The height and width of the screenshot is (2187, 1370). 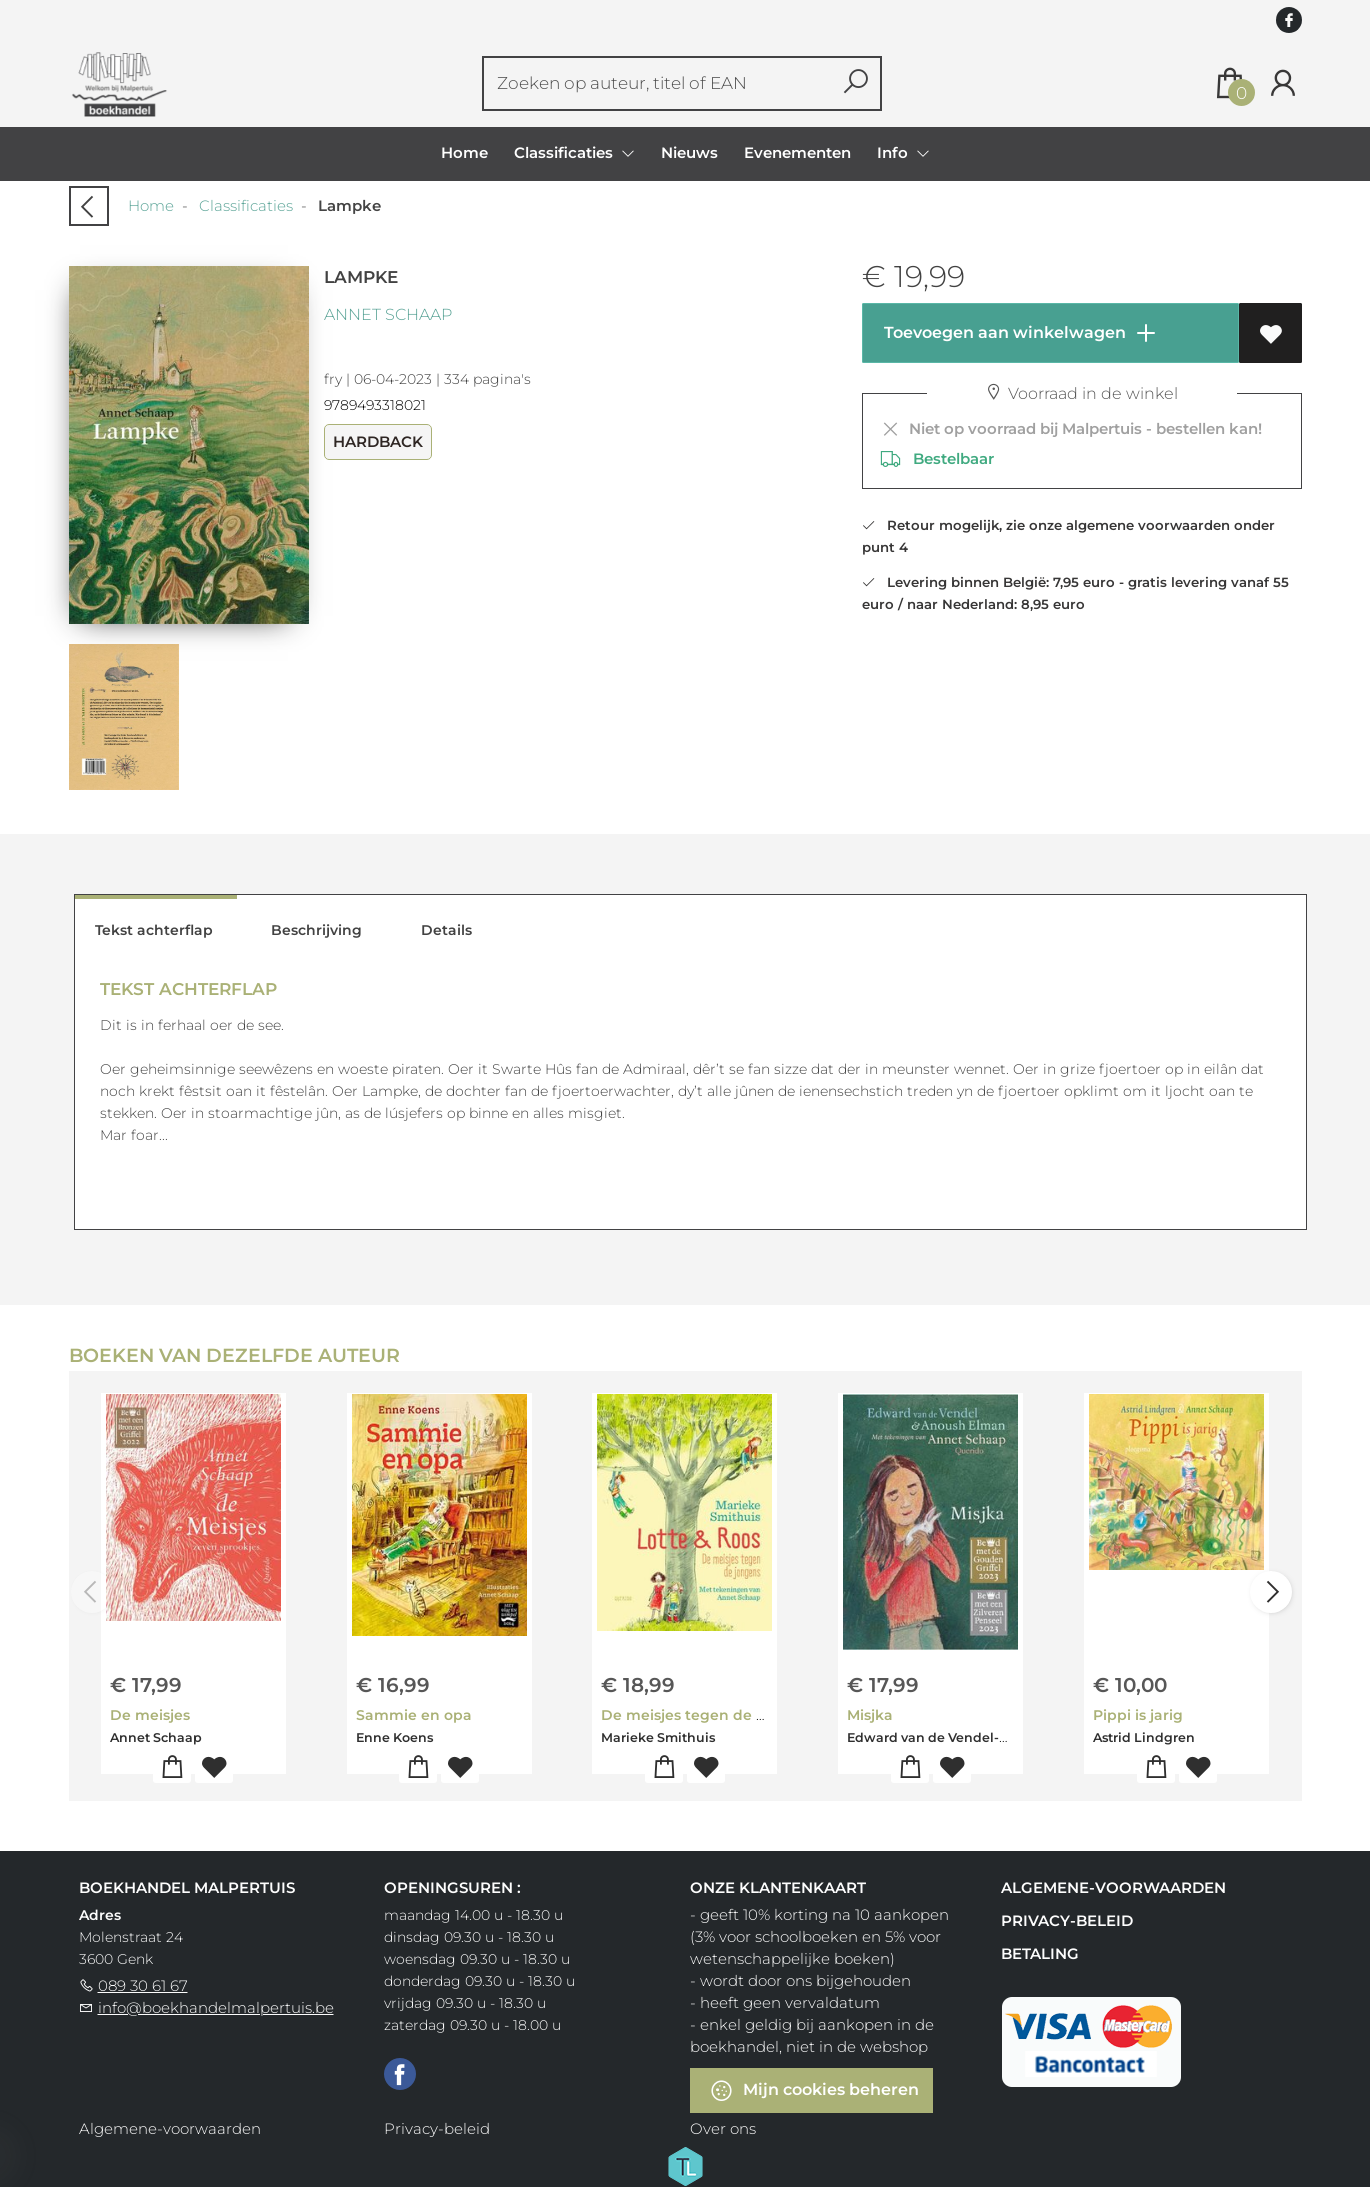 I want to click on Sammie en opa, so click(x=414, y=1715).